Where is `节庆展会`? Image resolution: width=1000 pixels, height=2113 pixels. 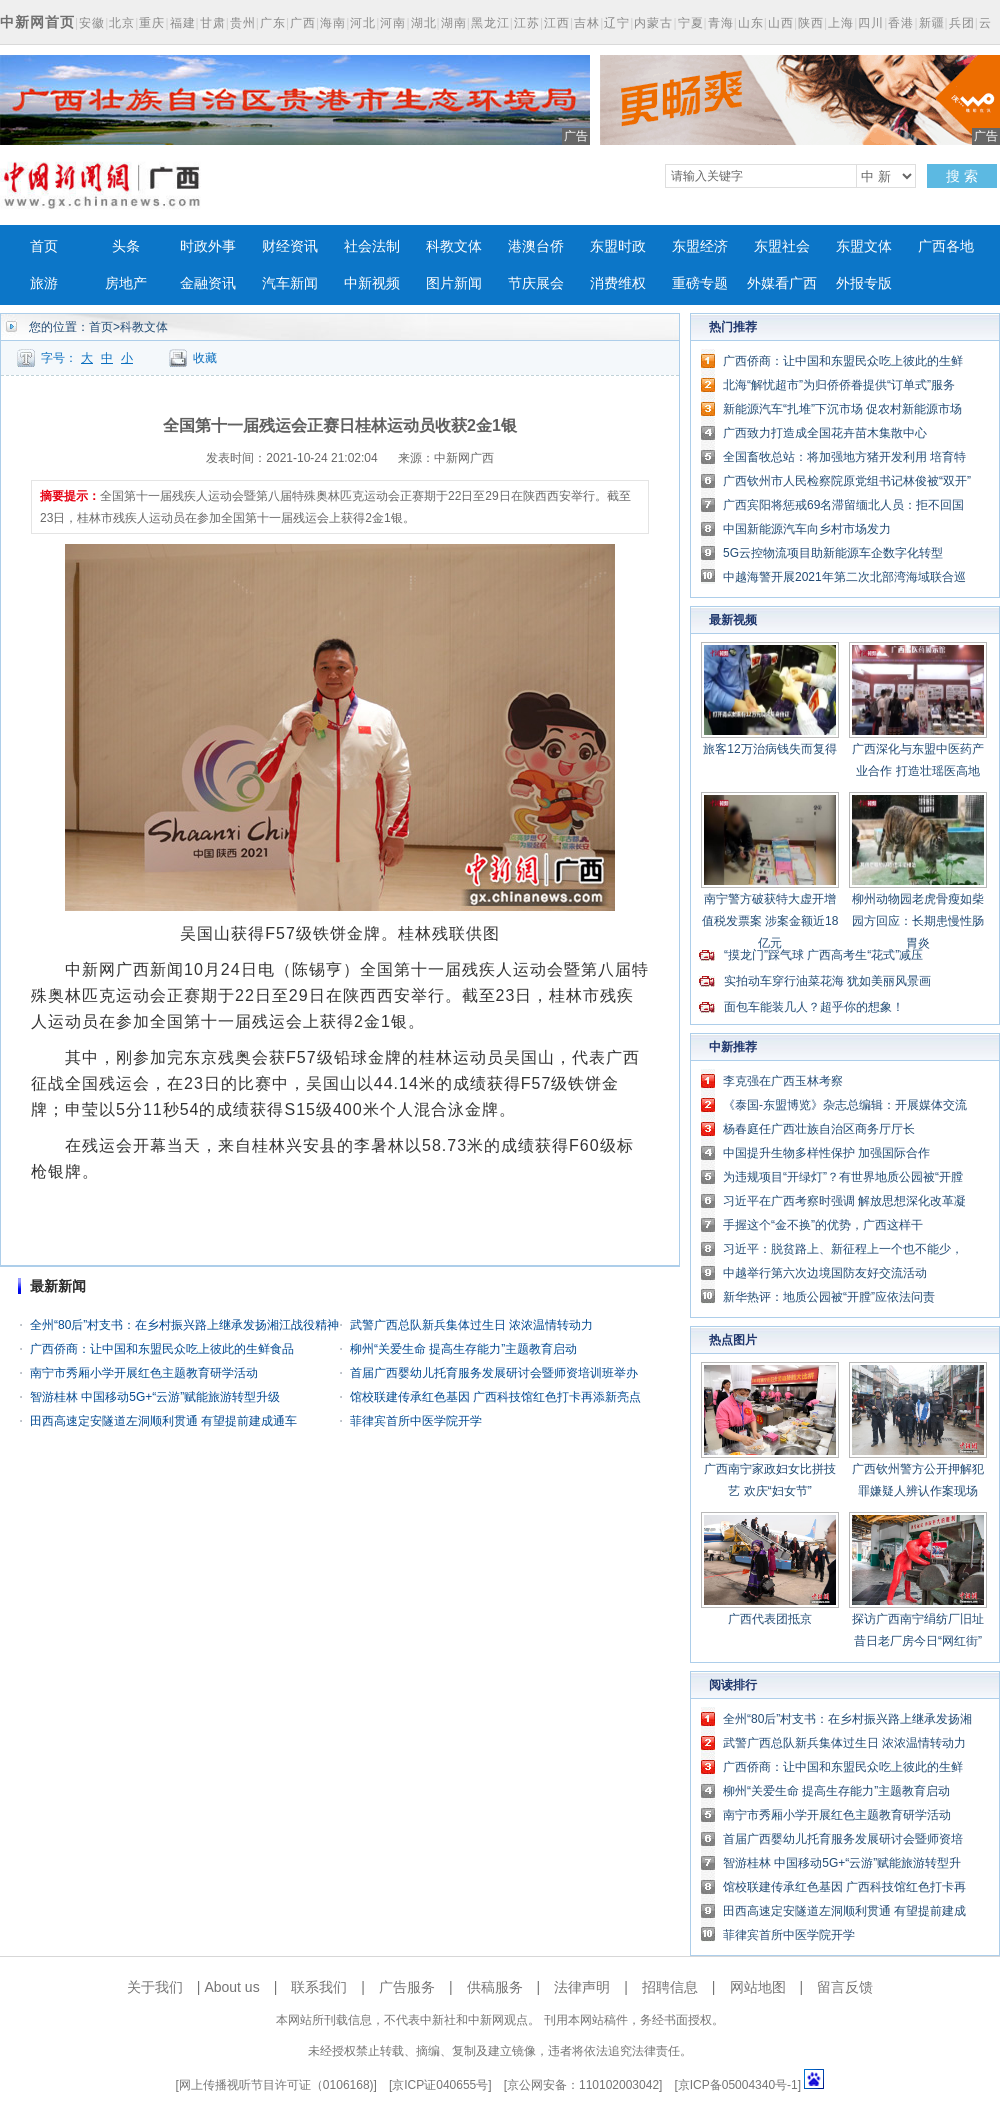 节庆展会 is located at coordinates (536, 283).